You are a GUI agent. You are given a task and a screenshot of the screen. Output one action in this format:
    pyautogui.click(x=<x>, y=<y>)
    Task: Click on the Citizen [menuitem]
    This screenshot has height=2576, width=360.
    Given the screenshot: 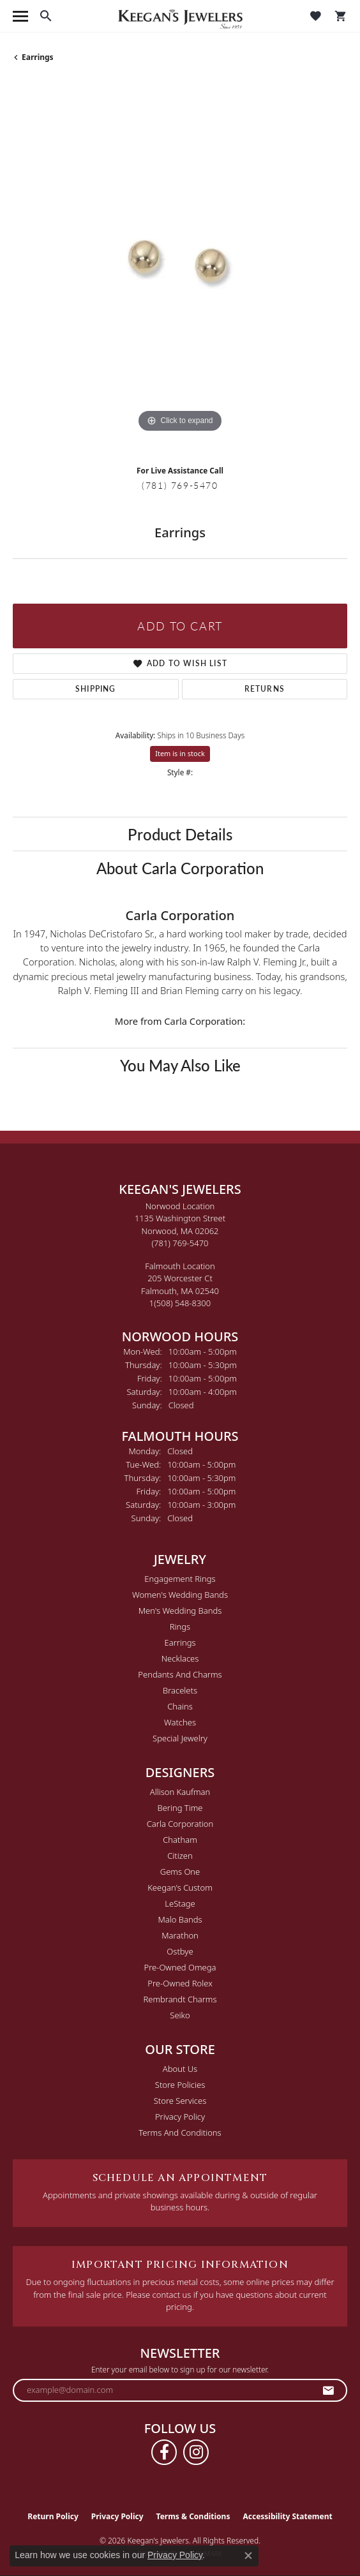 What is the action you would take?
    pyautogui.click(x=179, y=1855)
    